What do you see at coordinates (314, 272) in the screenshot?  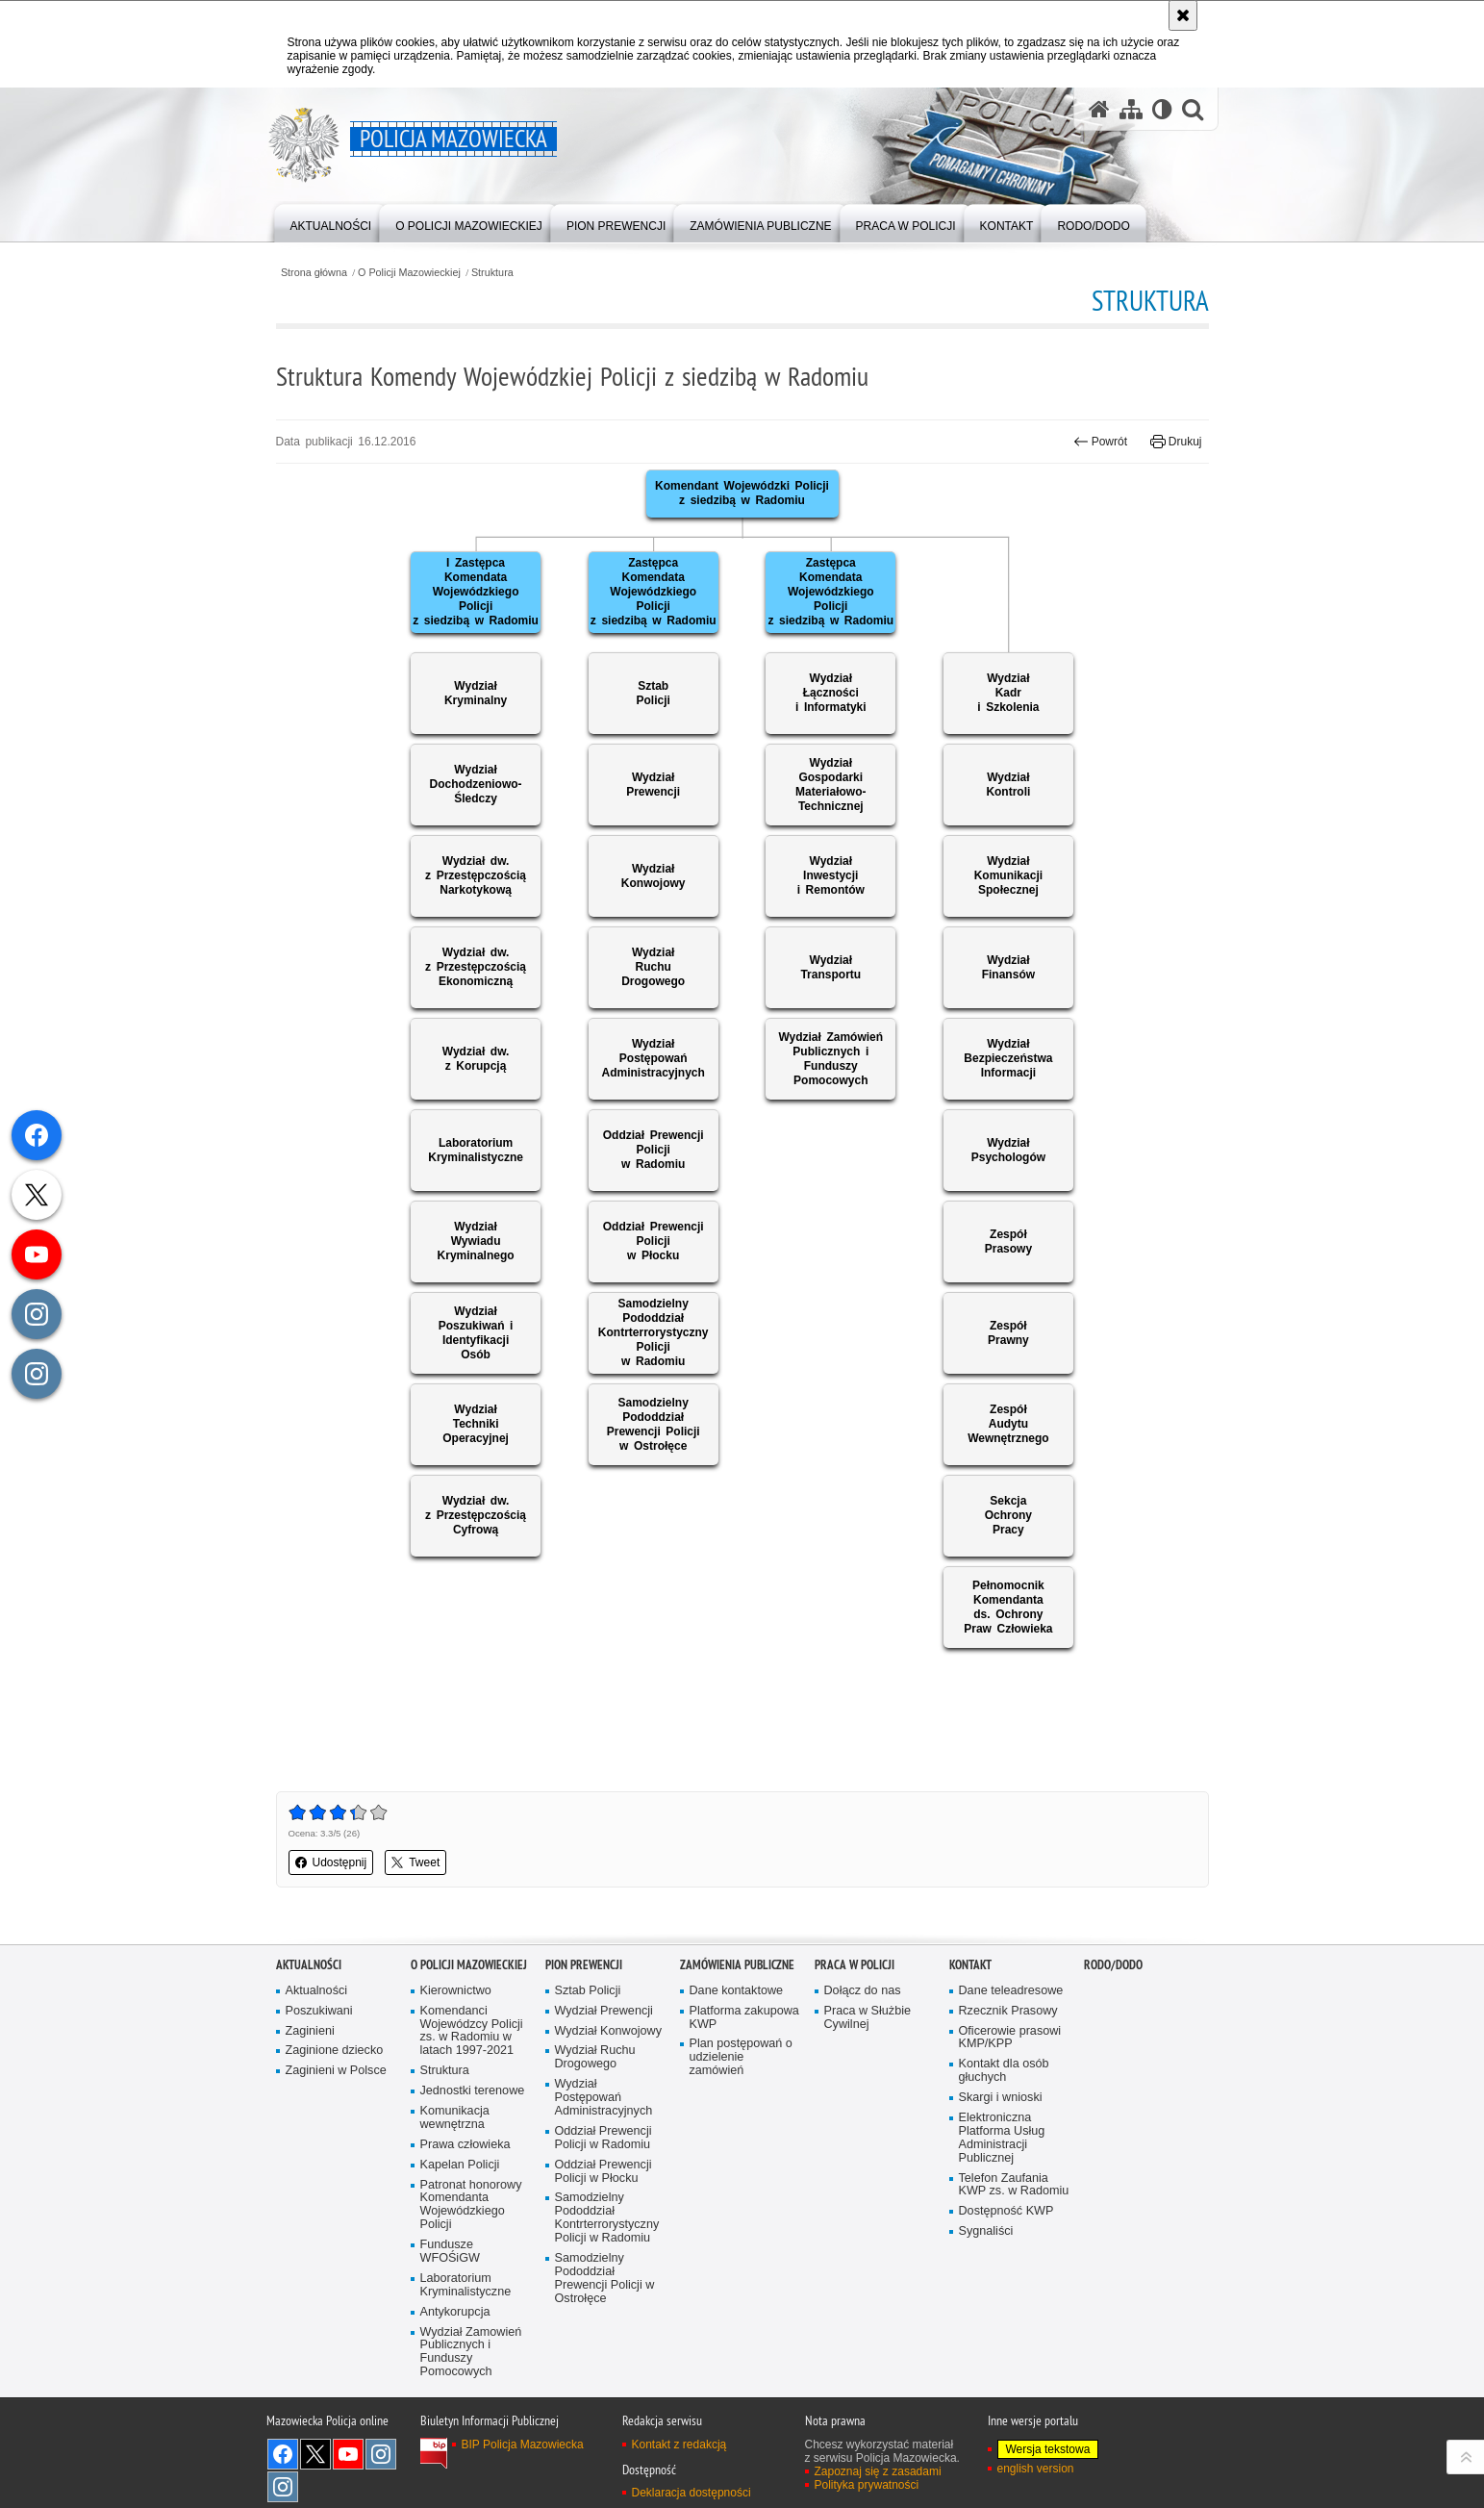 I see `Strona główna` at bounding box center [314, 272].